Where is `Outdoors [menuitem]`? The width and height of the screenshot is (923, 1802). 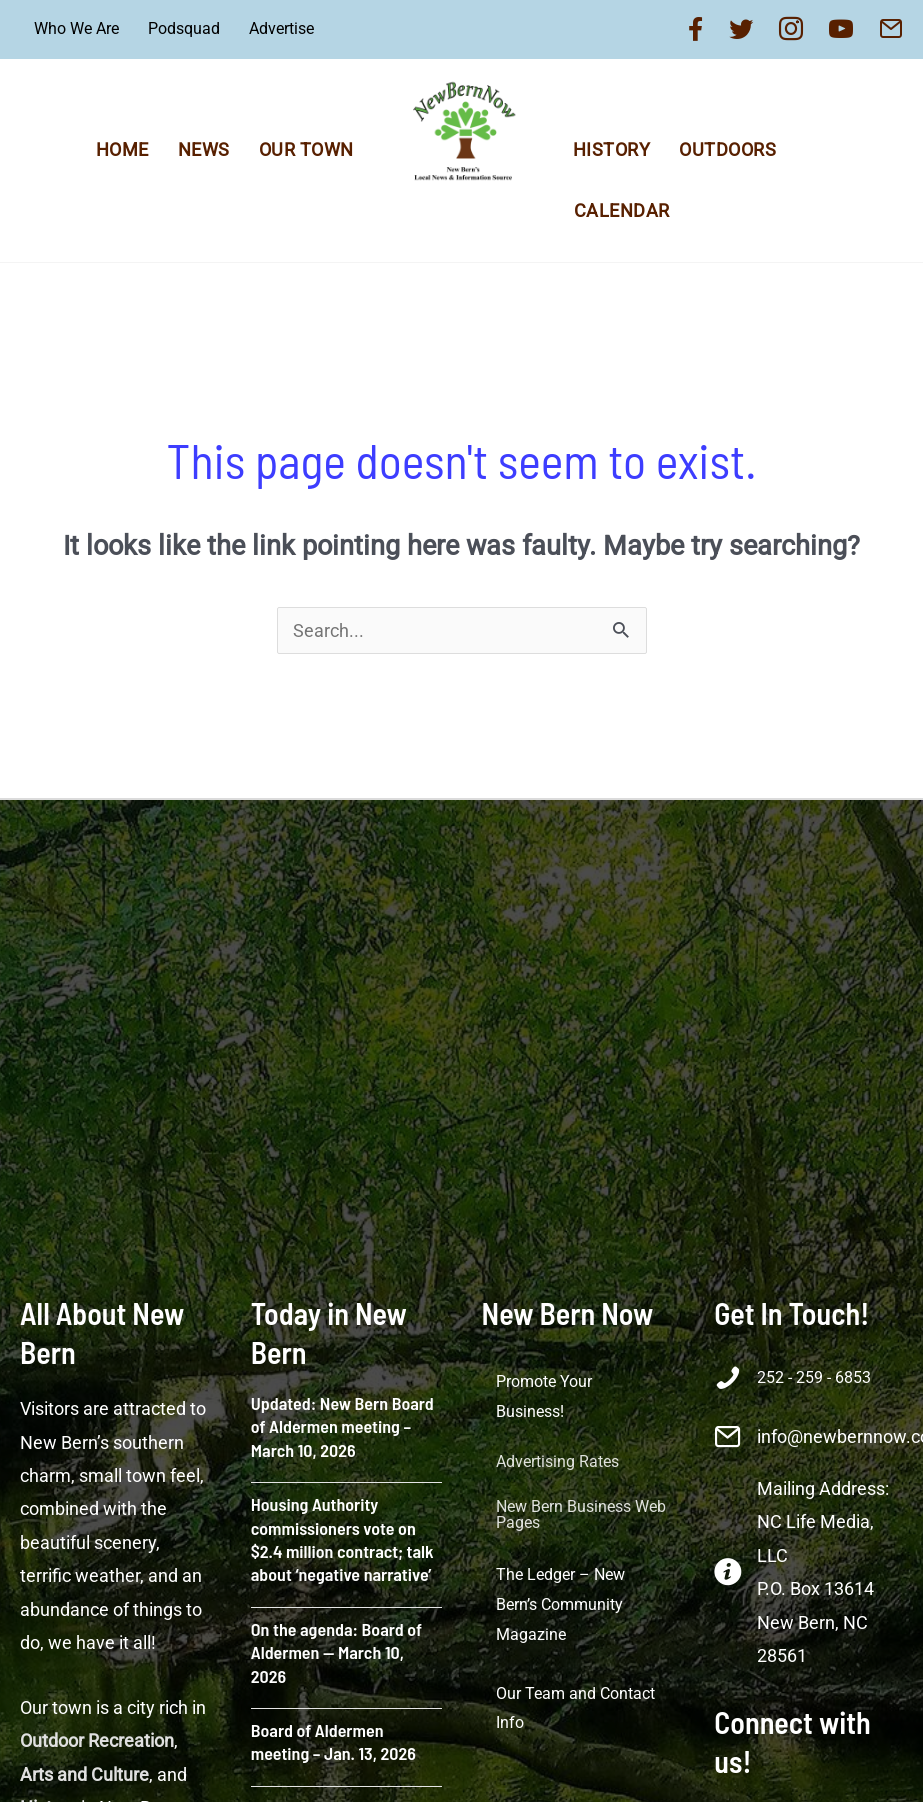
Outdoors [menuitem] is located at coordinates (727, 149).